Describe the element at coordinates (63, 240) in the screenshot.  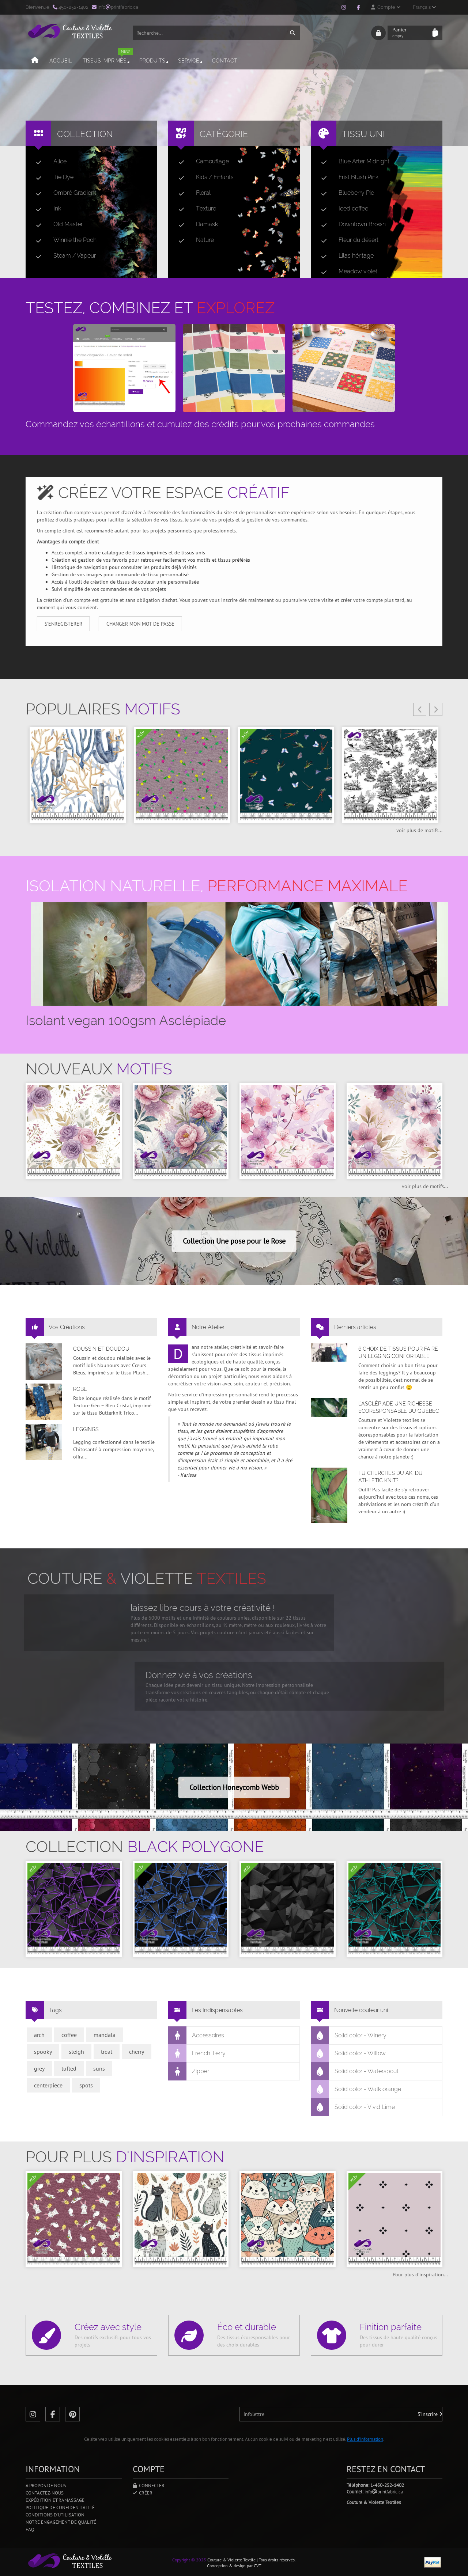
I see `Winnie the Pooh` at that location.